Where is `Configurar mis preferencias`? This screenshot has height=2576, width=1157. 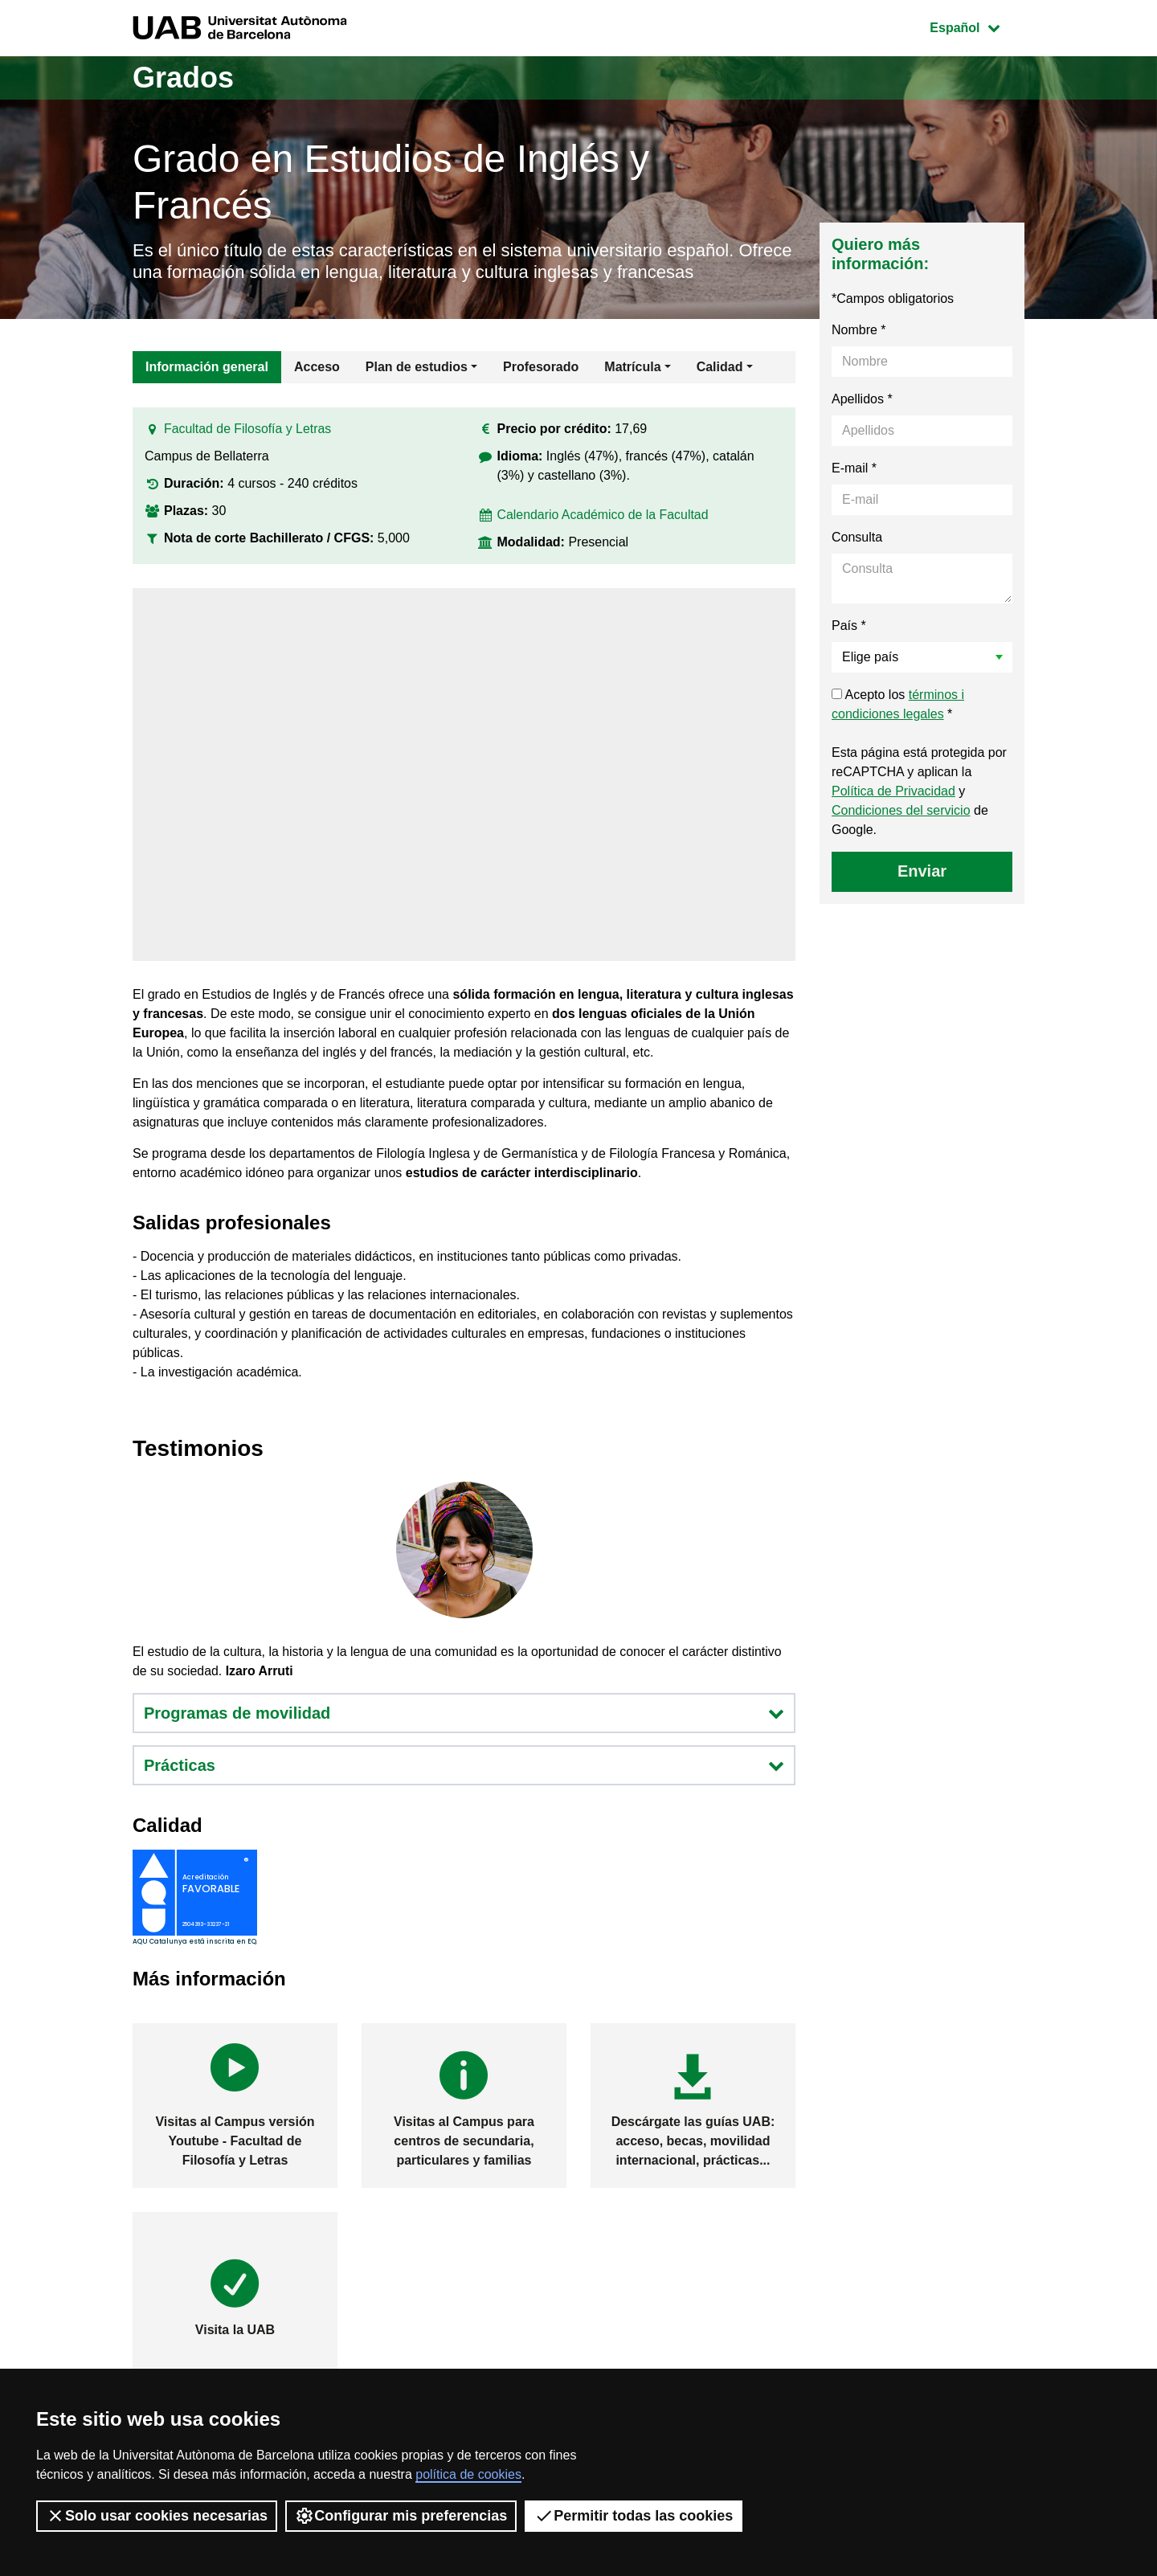
Configurar mis preferencias is located at coordinates (401, 2515).